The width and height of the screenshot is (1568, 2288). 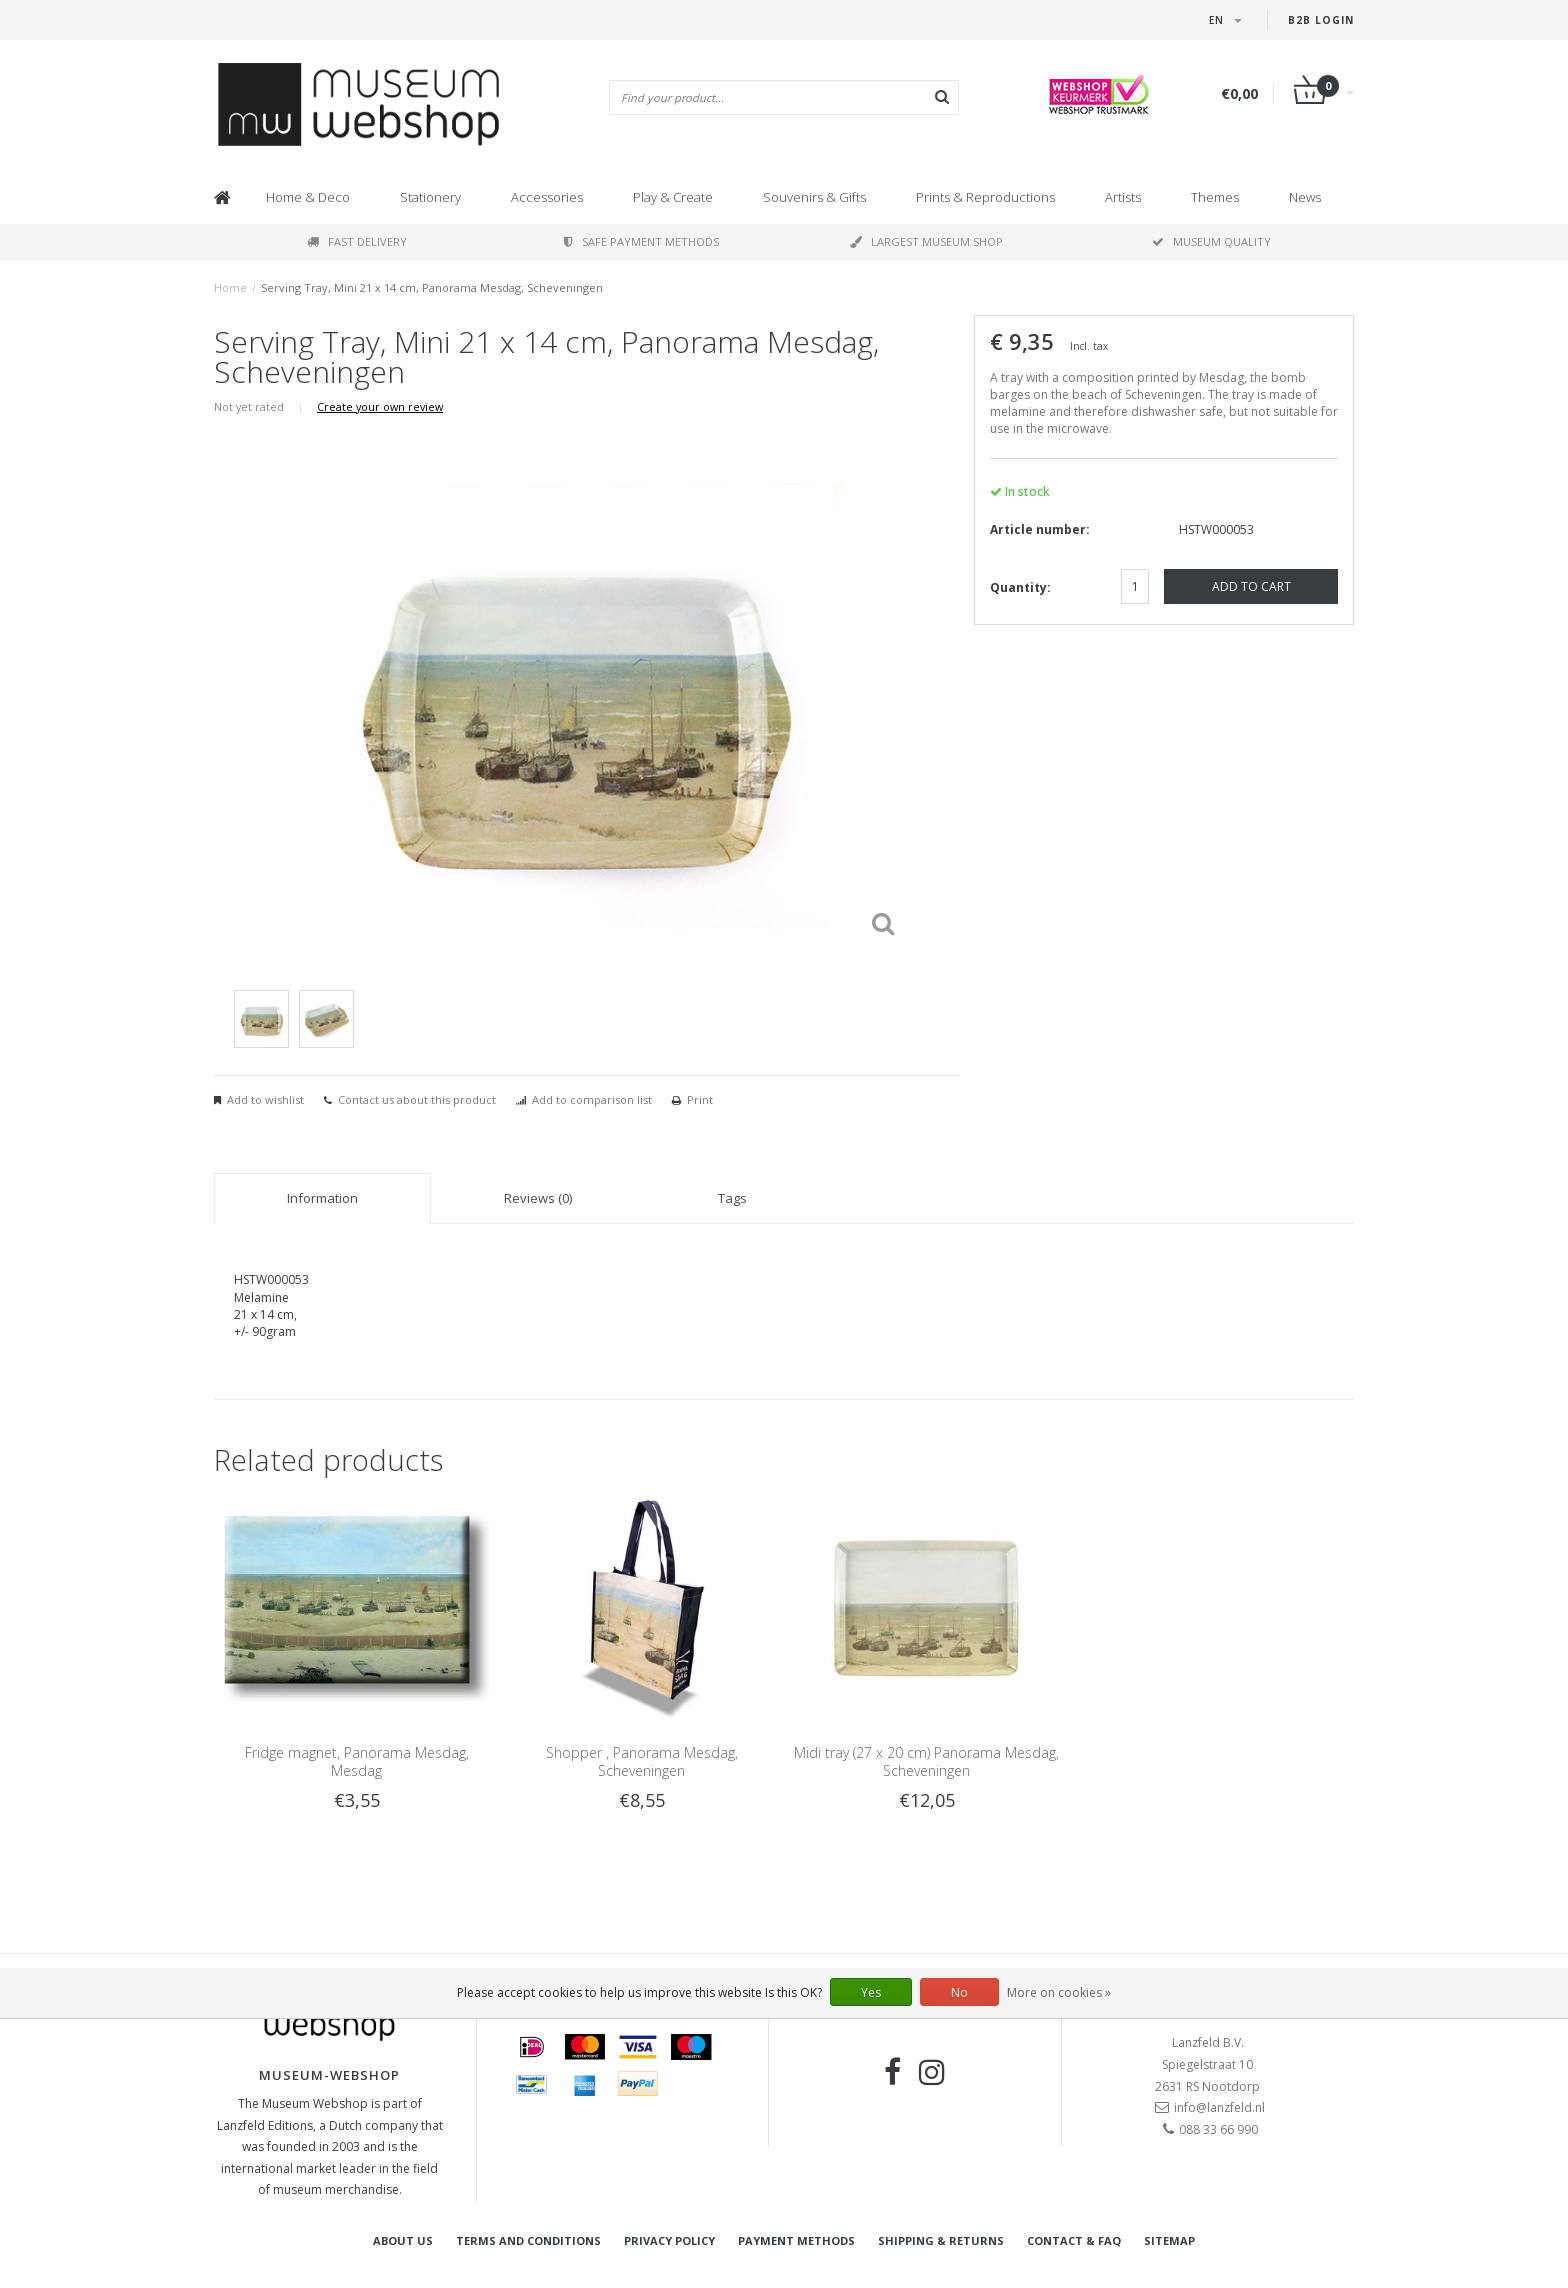 What do you see at coordinates (871, 1992) in the screenshot?
I see `Yes` at bounding box center [871, 1992].